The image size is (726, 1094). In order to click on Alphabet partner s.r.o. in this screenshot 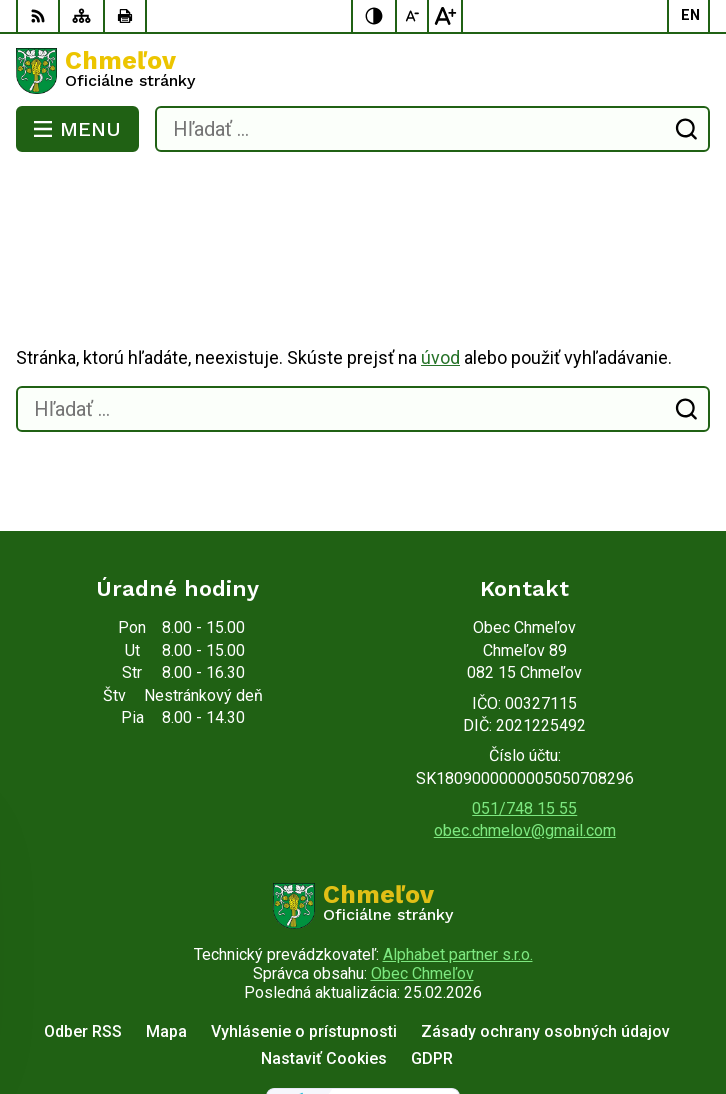, I will do `click(458, 874)`.